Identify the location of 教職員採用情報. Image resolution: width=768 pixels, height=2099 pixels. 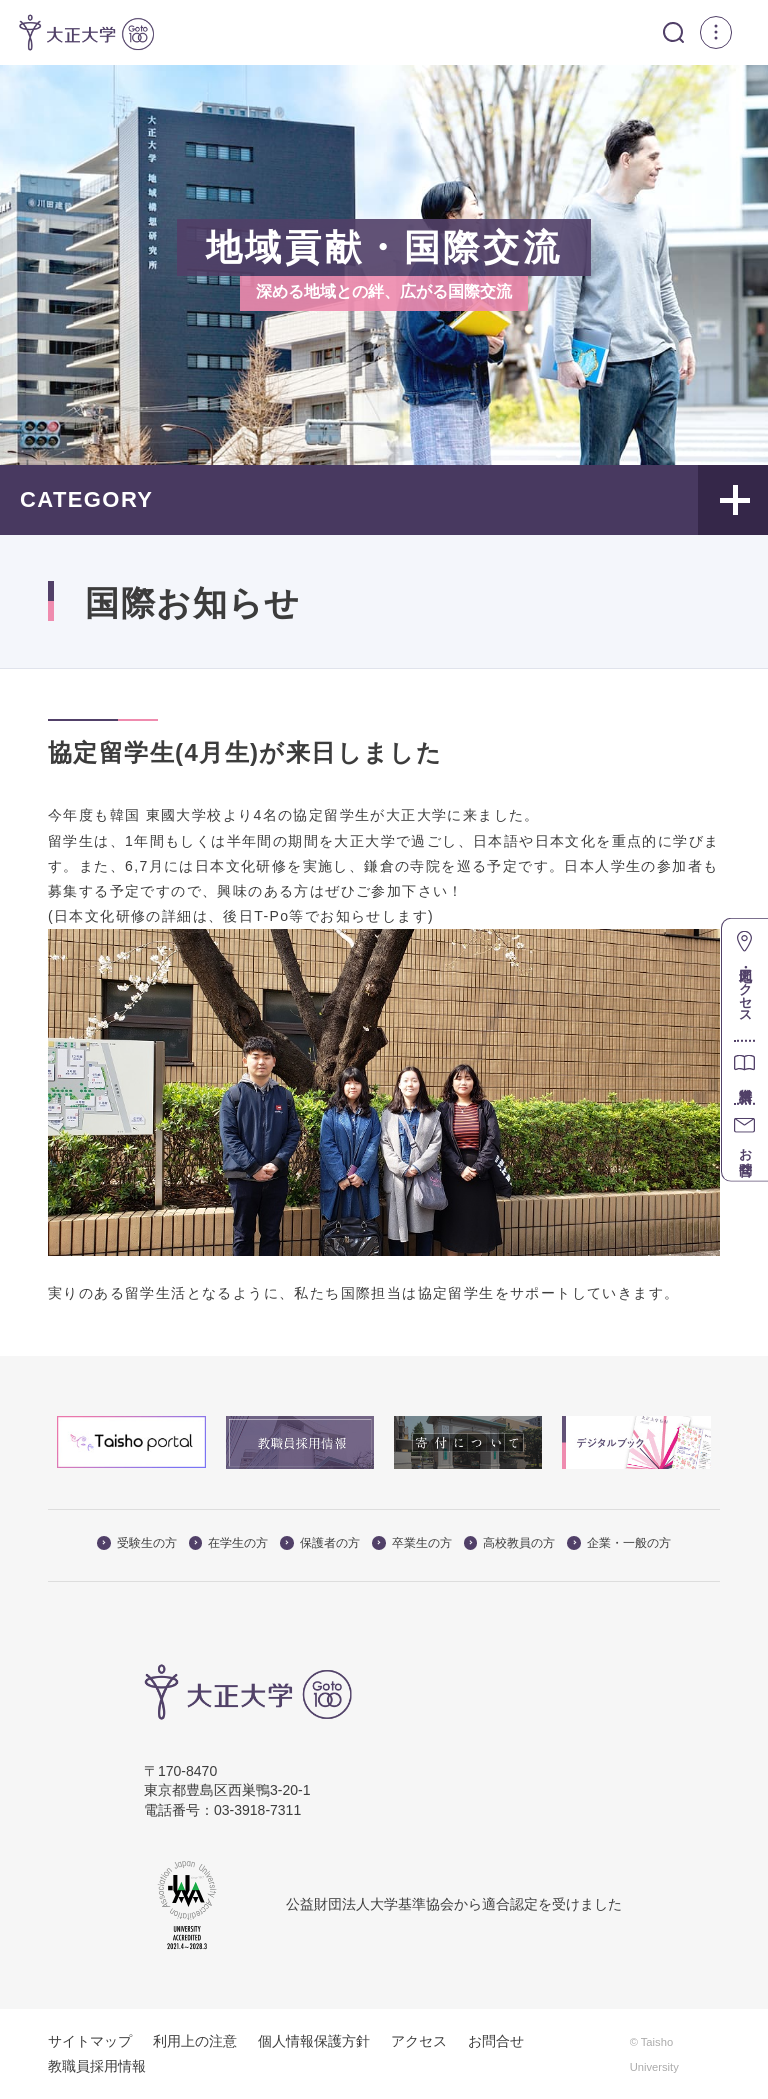
(97, 2066).